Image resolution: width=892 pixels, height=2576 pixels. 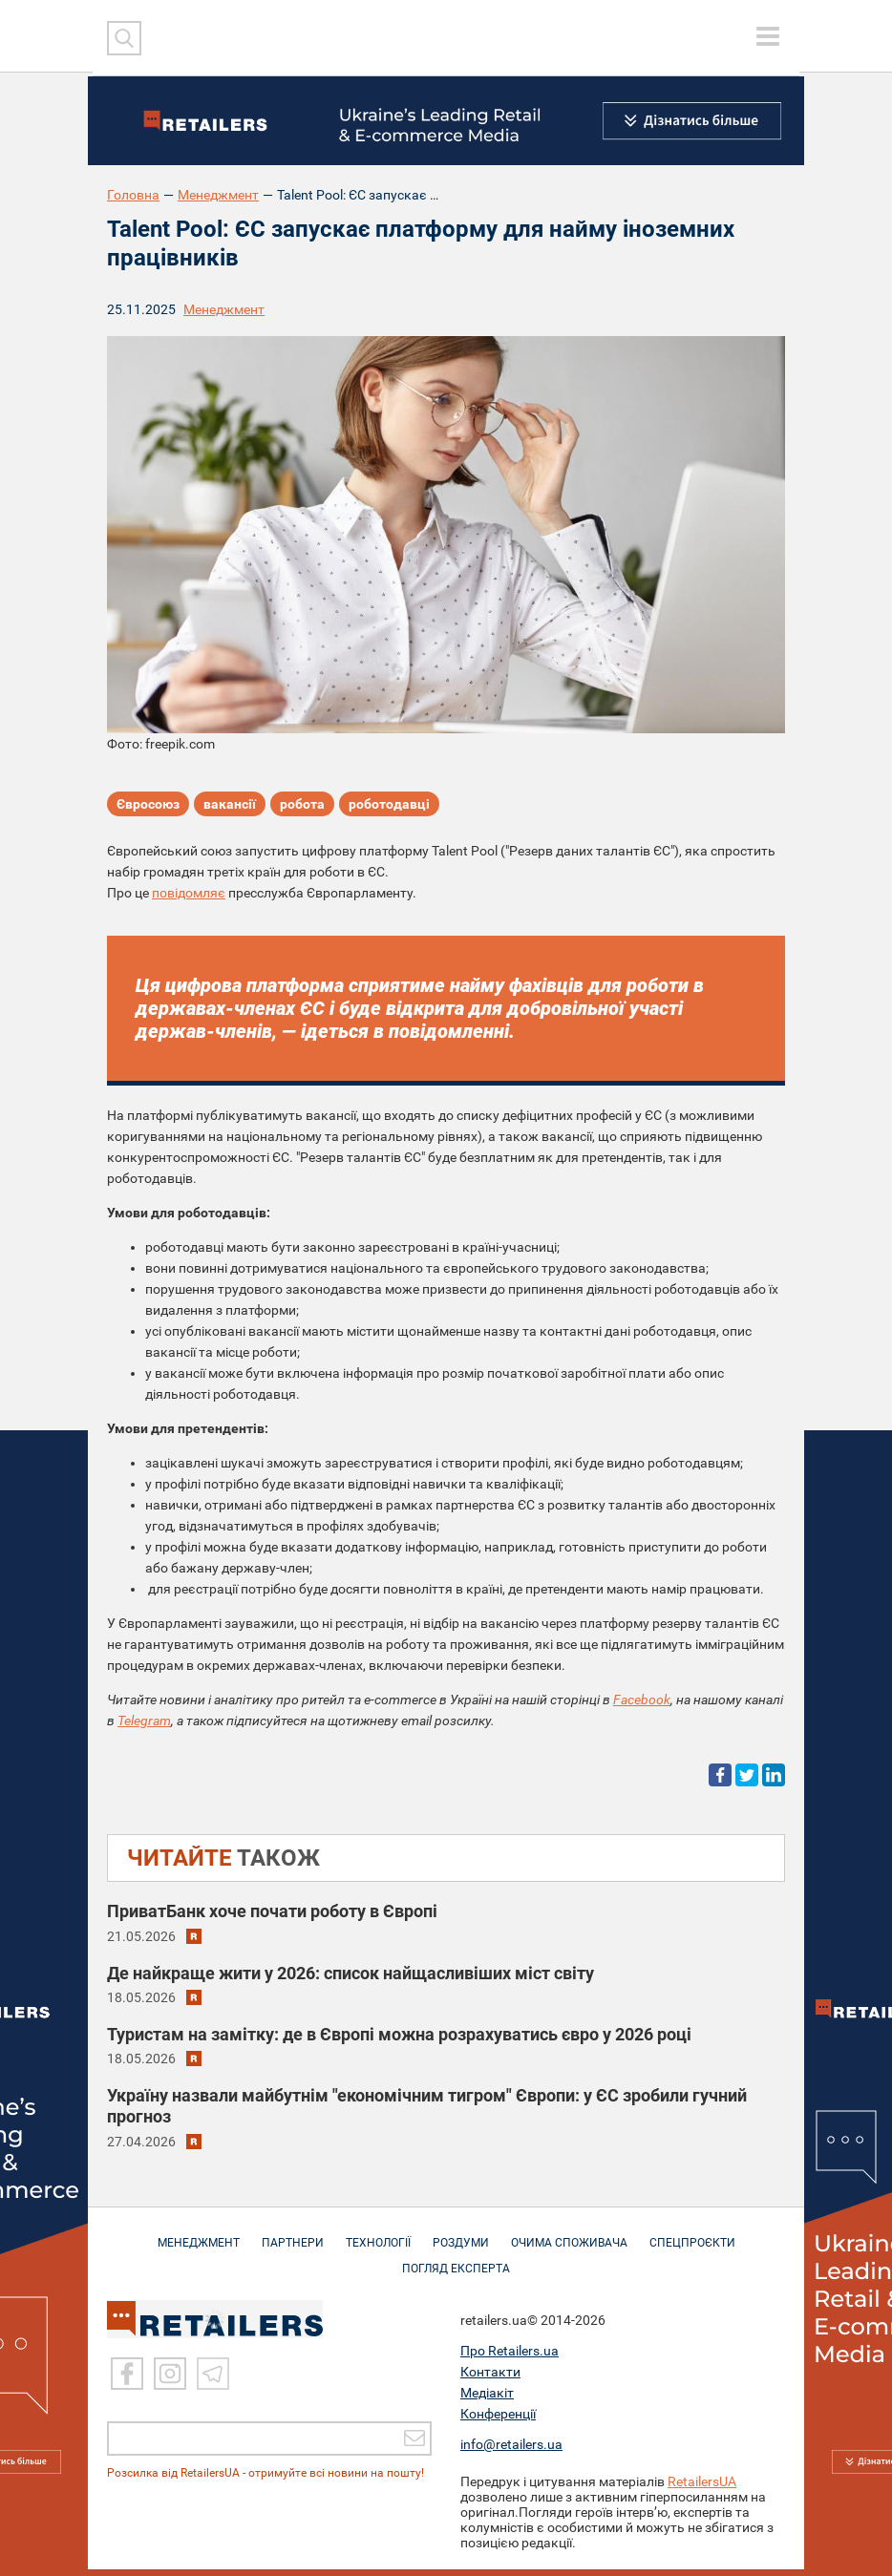 I want to click on [Telegram], so click(x=213, y=2380).